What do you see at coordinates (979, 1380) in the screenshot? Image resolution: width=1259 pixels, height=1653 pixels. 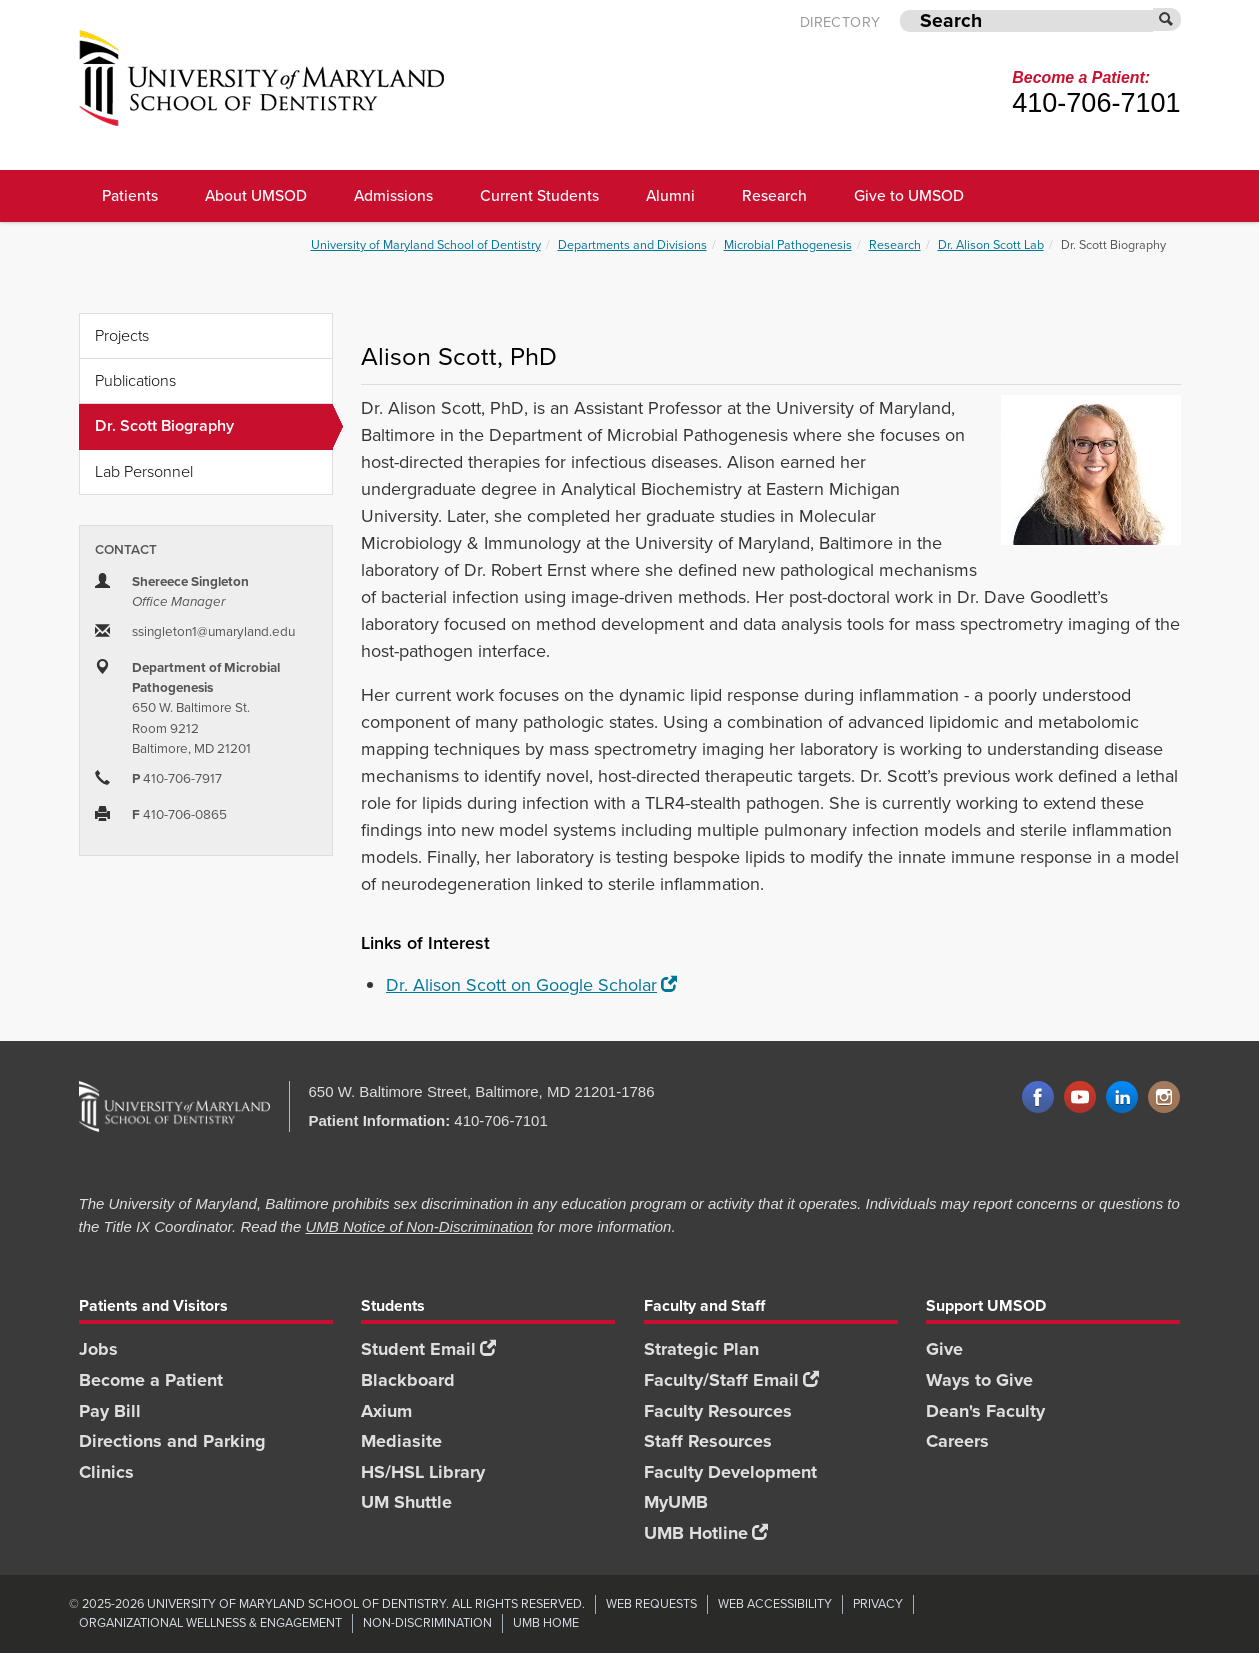 I see `Ways to Give [Ways to Give footer link]` at bounding box center [979, 1380].